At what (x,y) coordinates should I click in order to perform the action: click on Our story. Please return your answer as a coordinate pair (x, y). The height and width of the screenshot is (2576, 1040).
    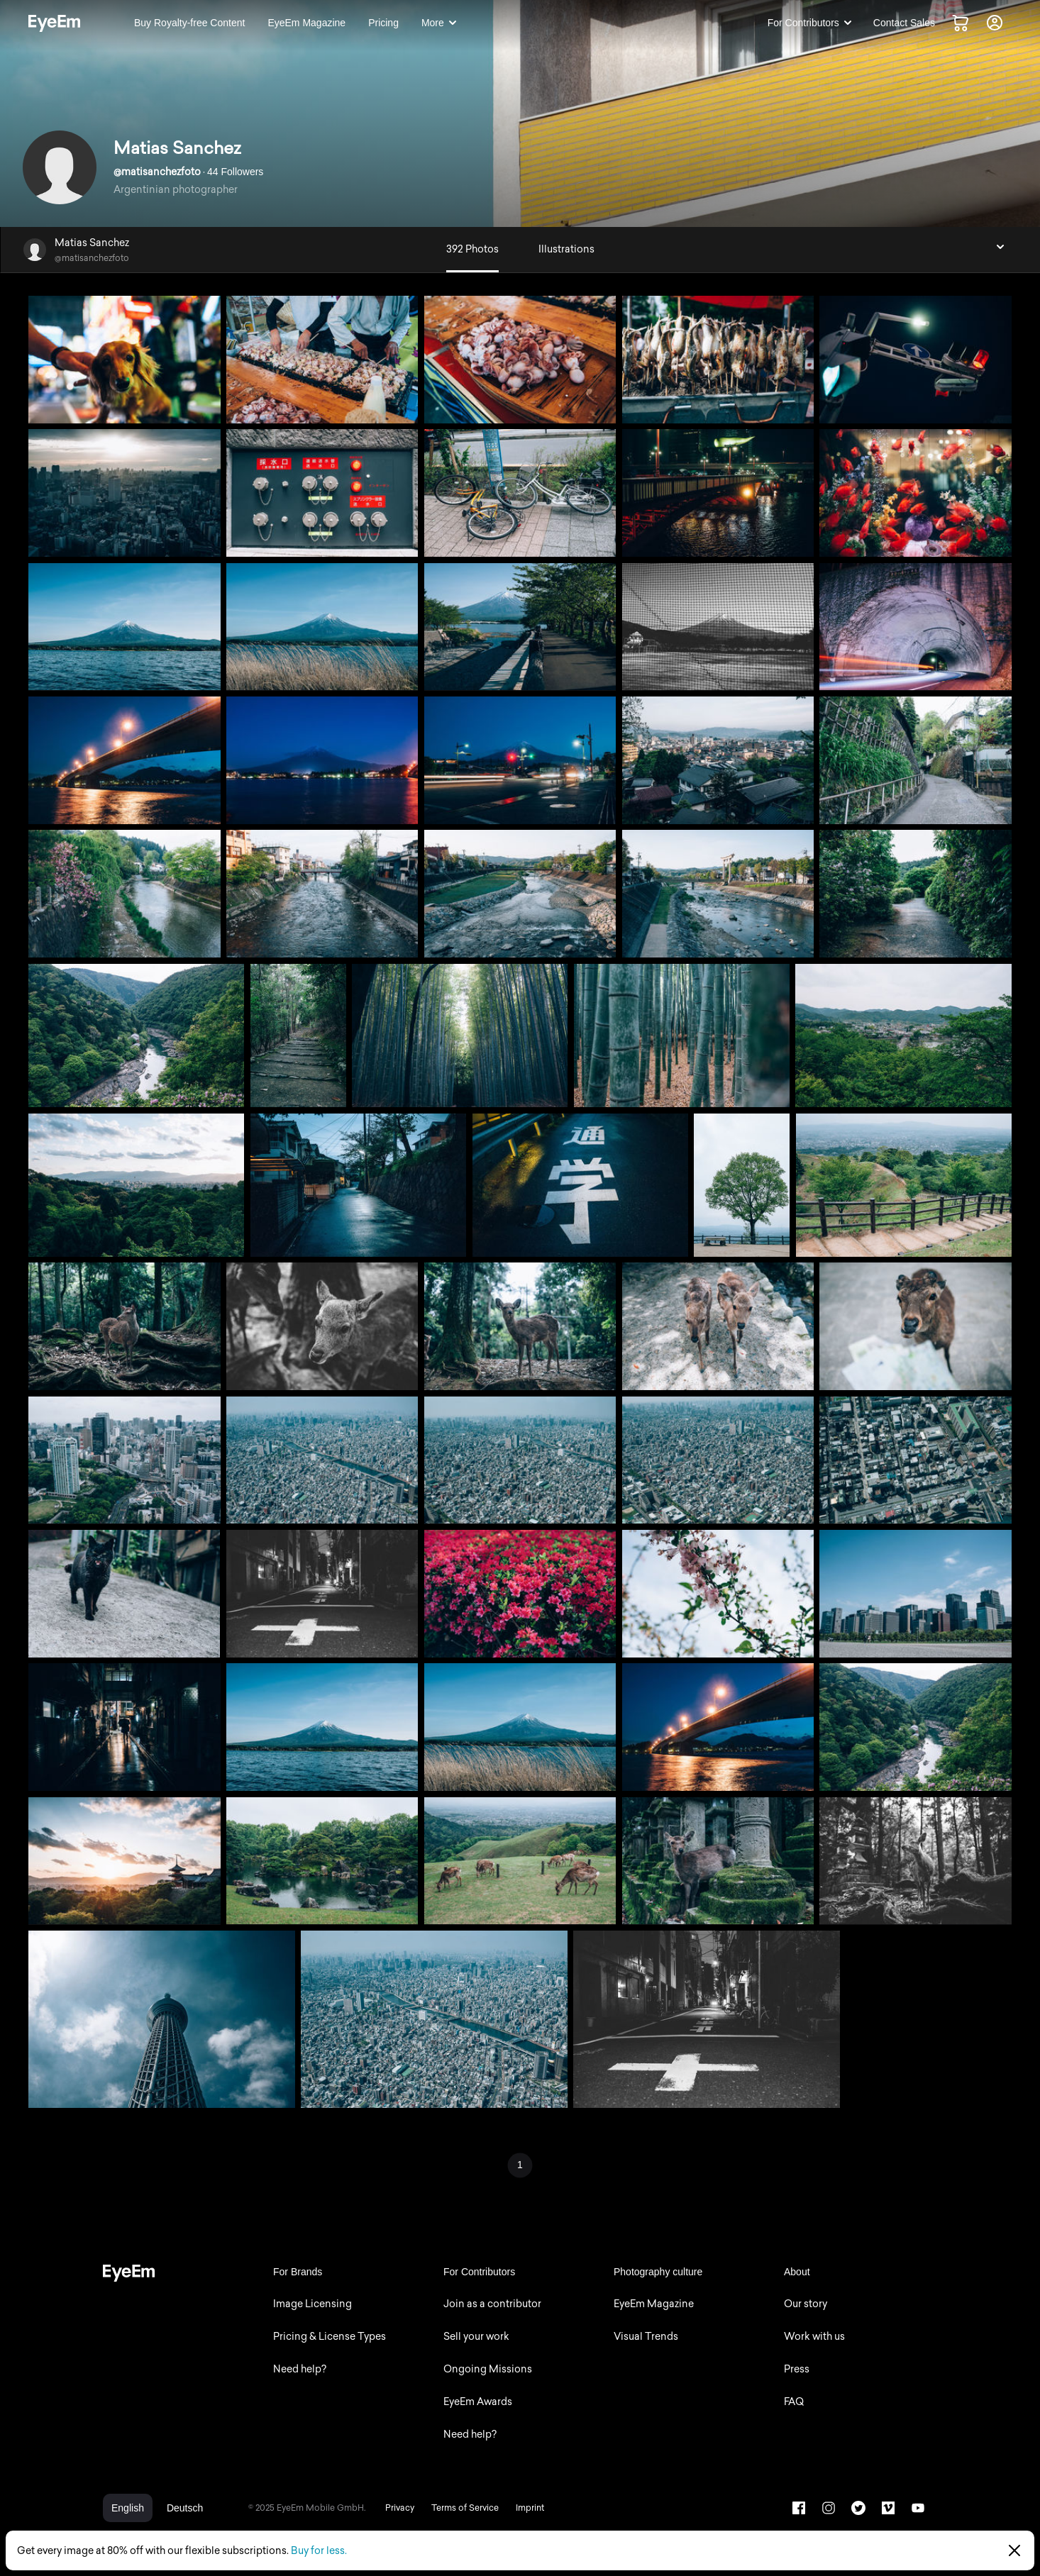
    Looking at the image, I should click on (805, 2304).